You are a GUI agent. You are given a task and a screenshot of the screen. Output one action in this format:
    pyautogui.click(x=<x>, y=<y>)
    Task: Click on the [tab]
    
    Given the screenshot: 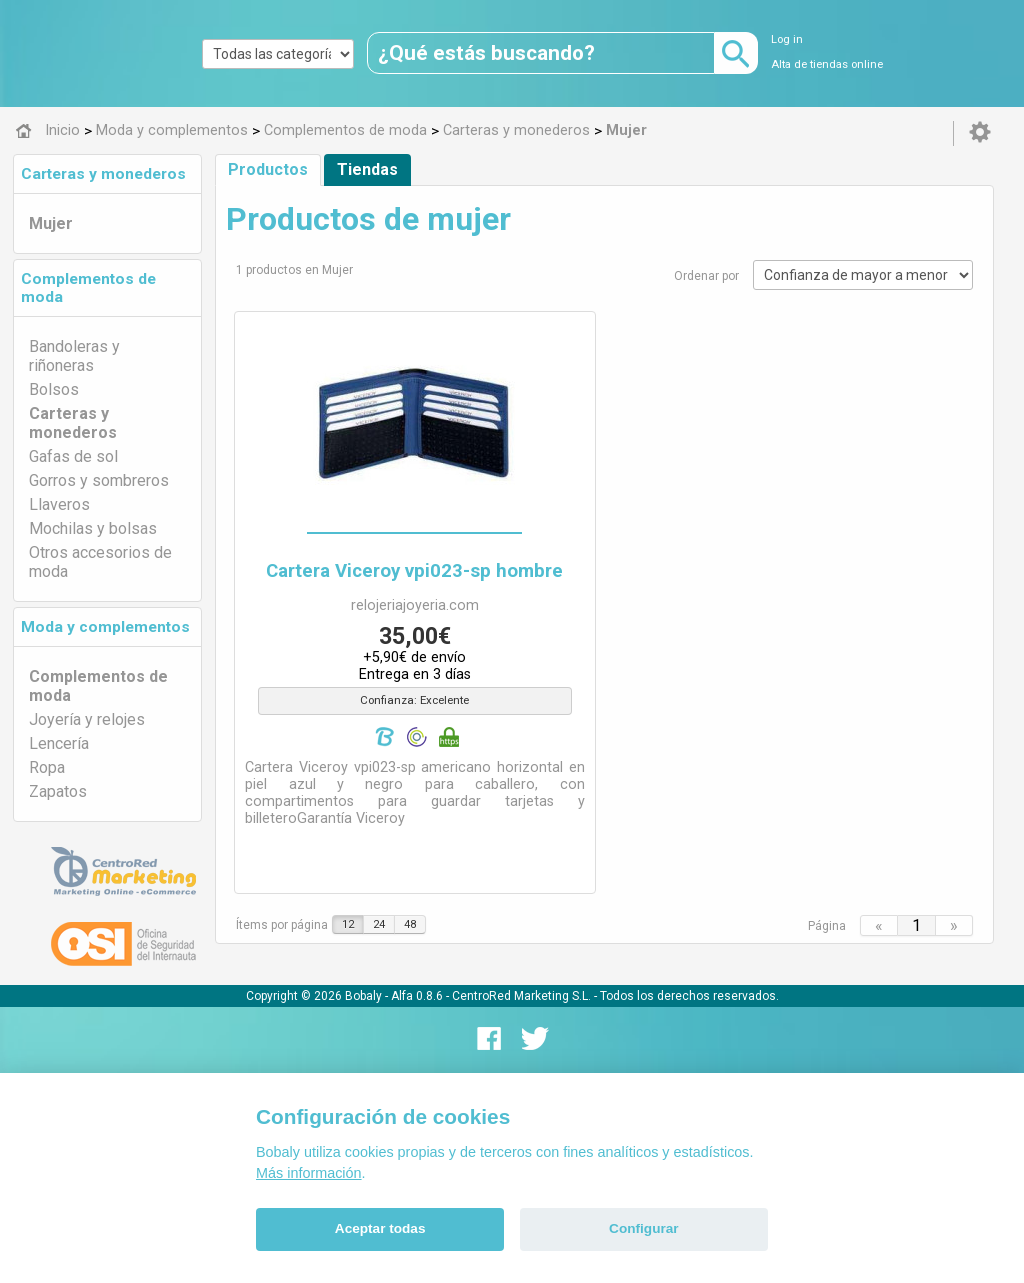 What is the action you would take?
    pyautogui.click(x=107, y=174)
    